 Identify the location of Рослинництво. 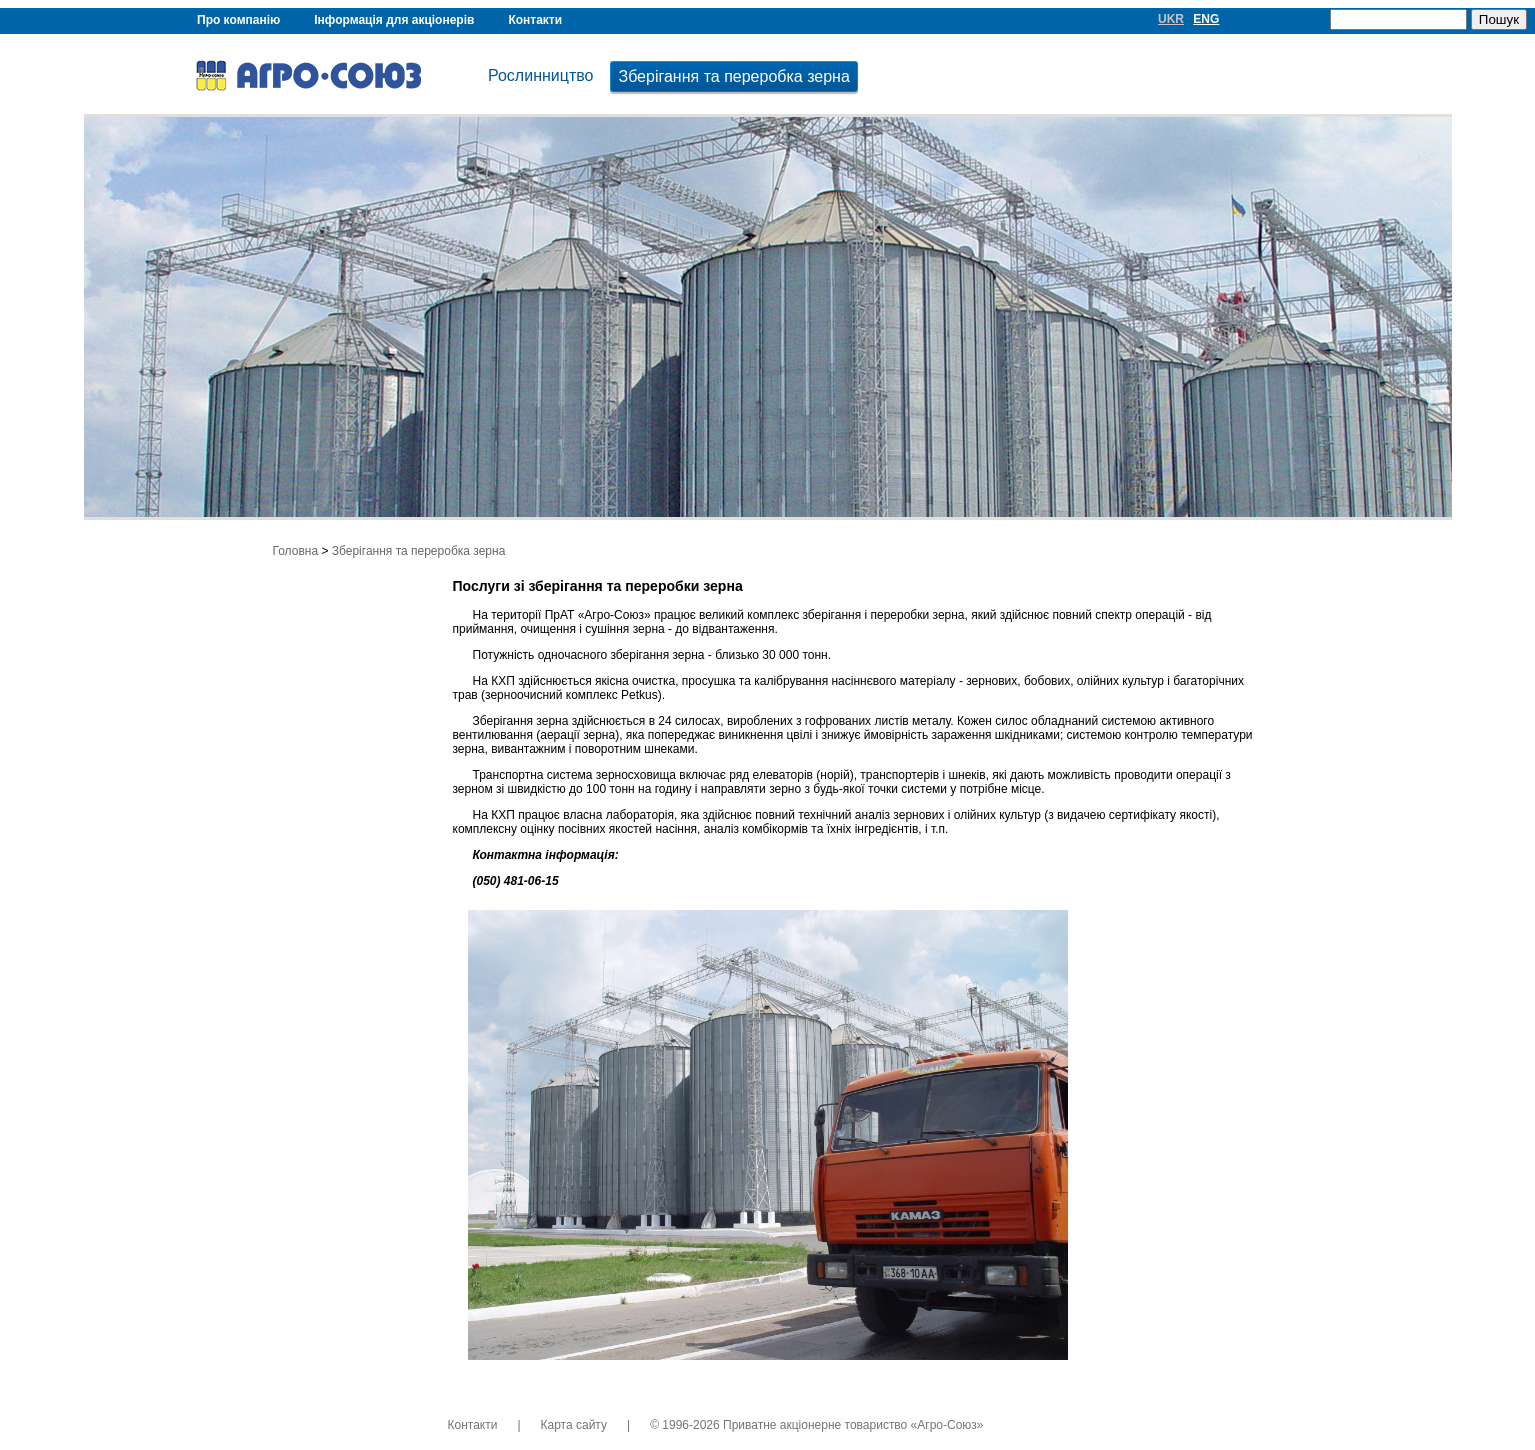
(540, 75).